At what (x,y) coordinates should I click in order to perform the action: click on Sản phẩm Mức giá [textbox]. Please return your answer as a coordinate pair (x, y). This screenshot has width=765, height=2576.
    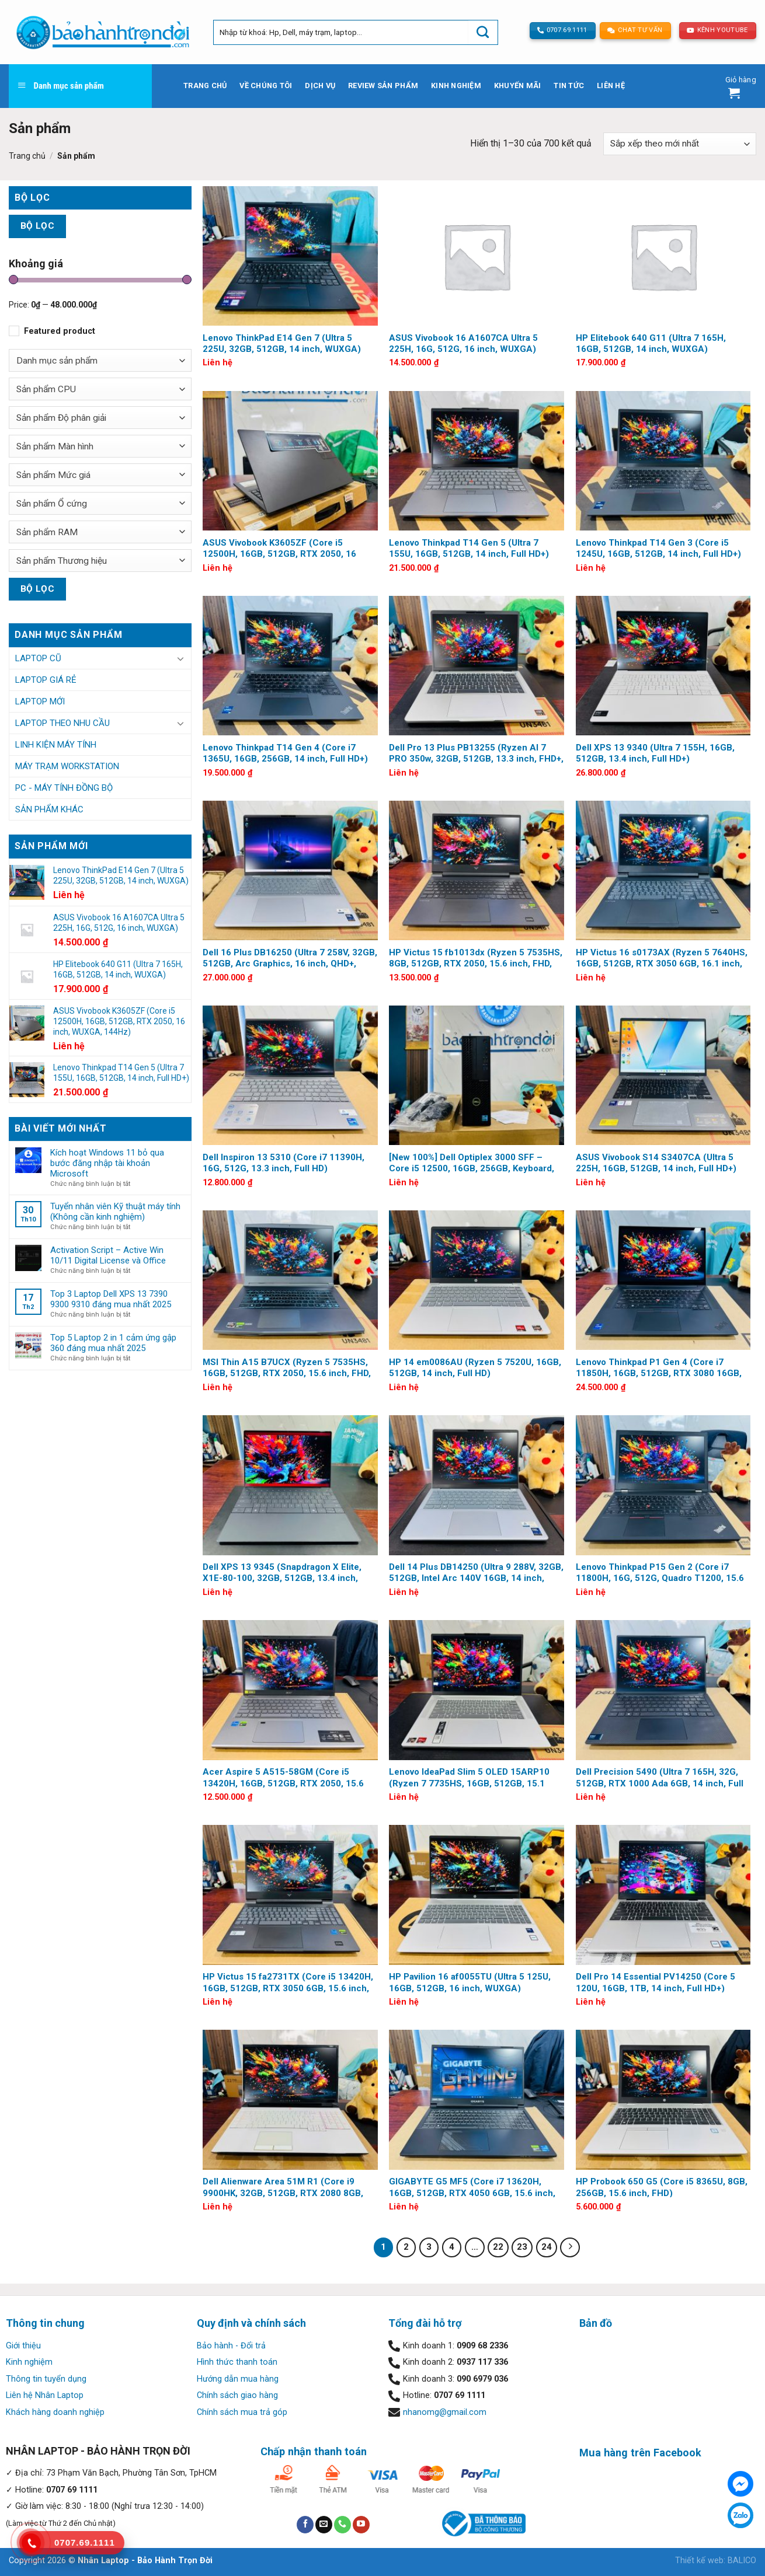
    Looking at the image, I should click on (53, 475).